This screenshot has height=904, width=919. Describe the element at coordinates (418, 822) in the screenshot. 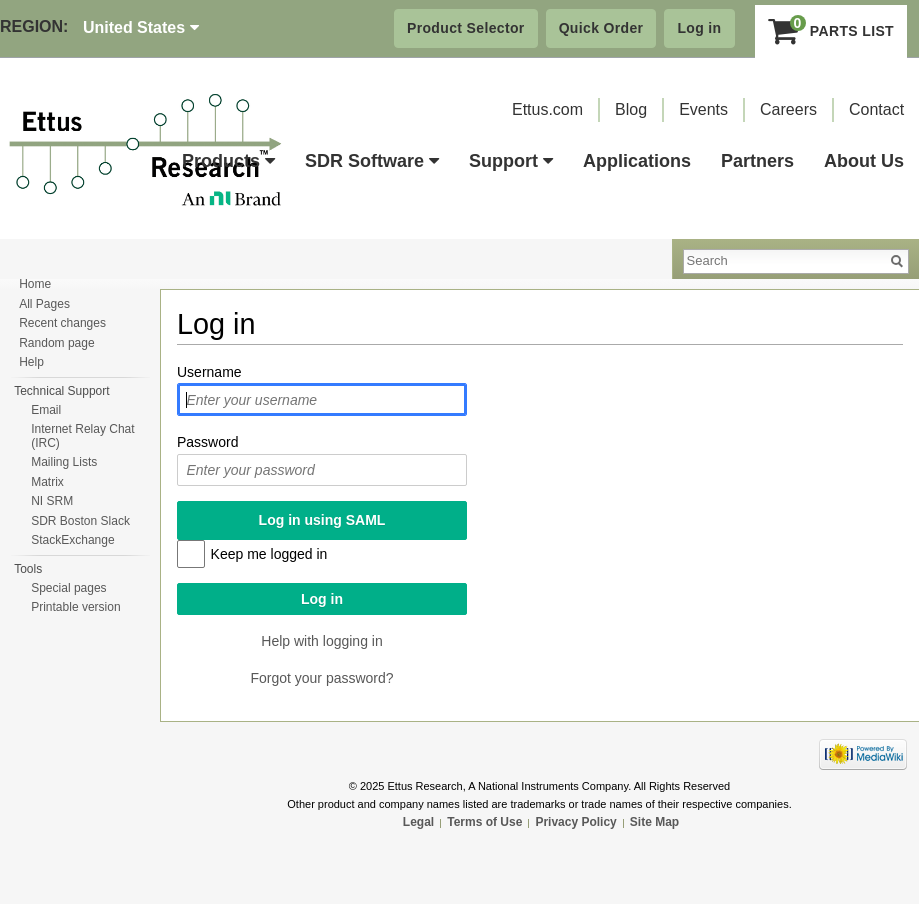

I see `Legal` at that location.